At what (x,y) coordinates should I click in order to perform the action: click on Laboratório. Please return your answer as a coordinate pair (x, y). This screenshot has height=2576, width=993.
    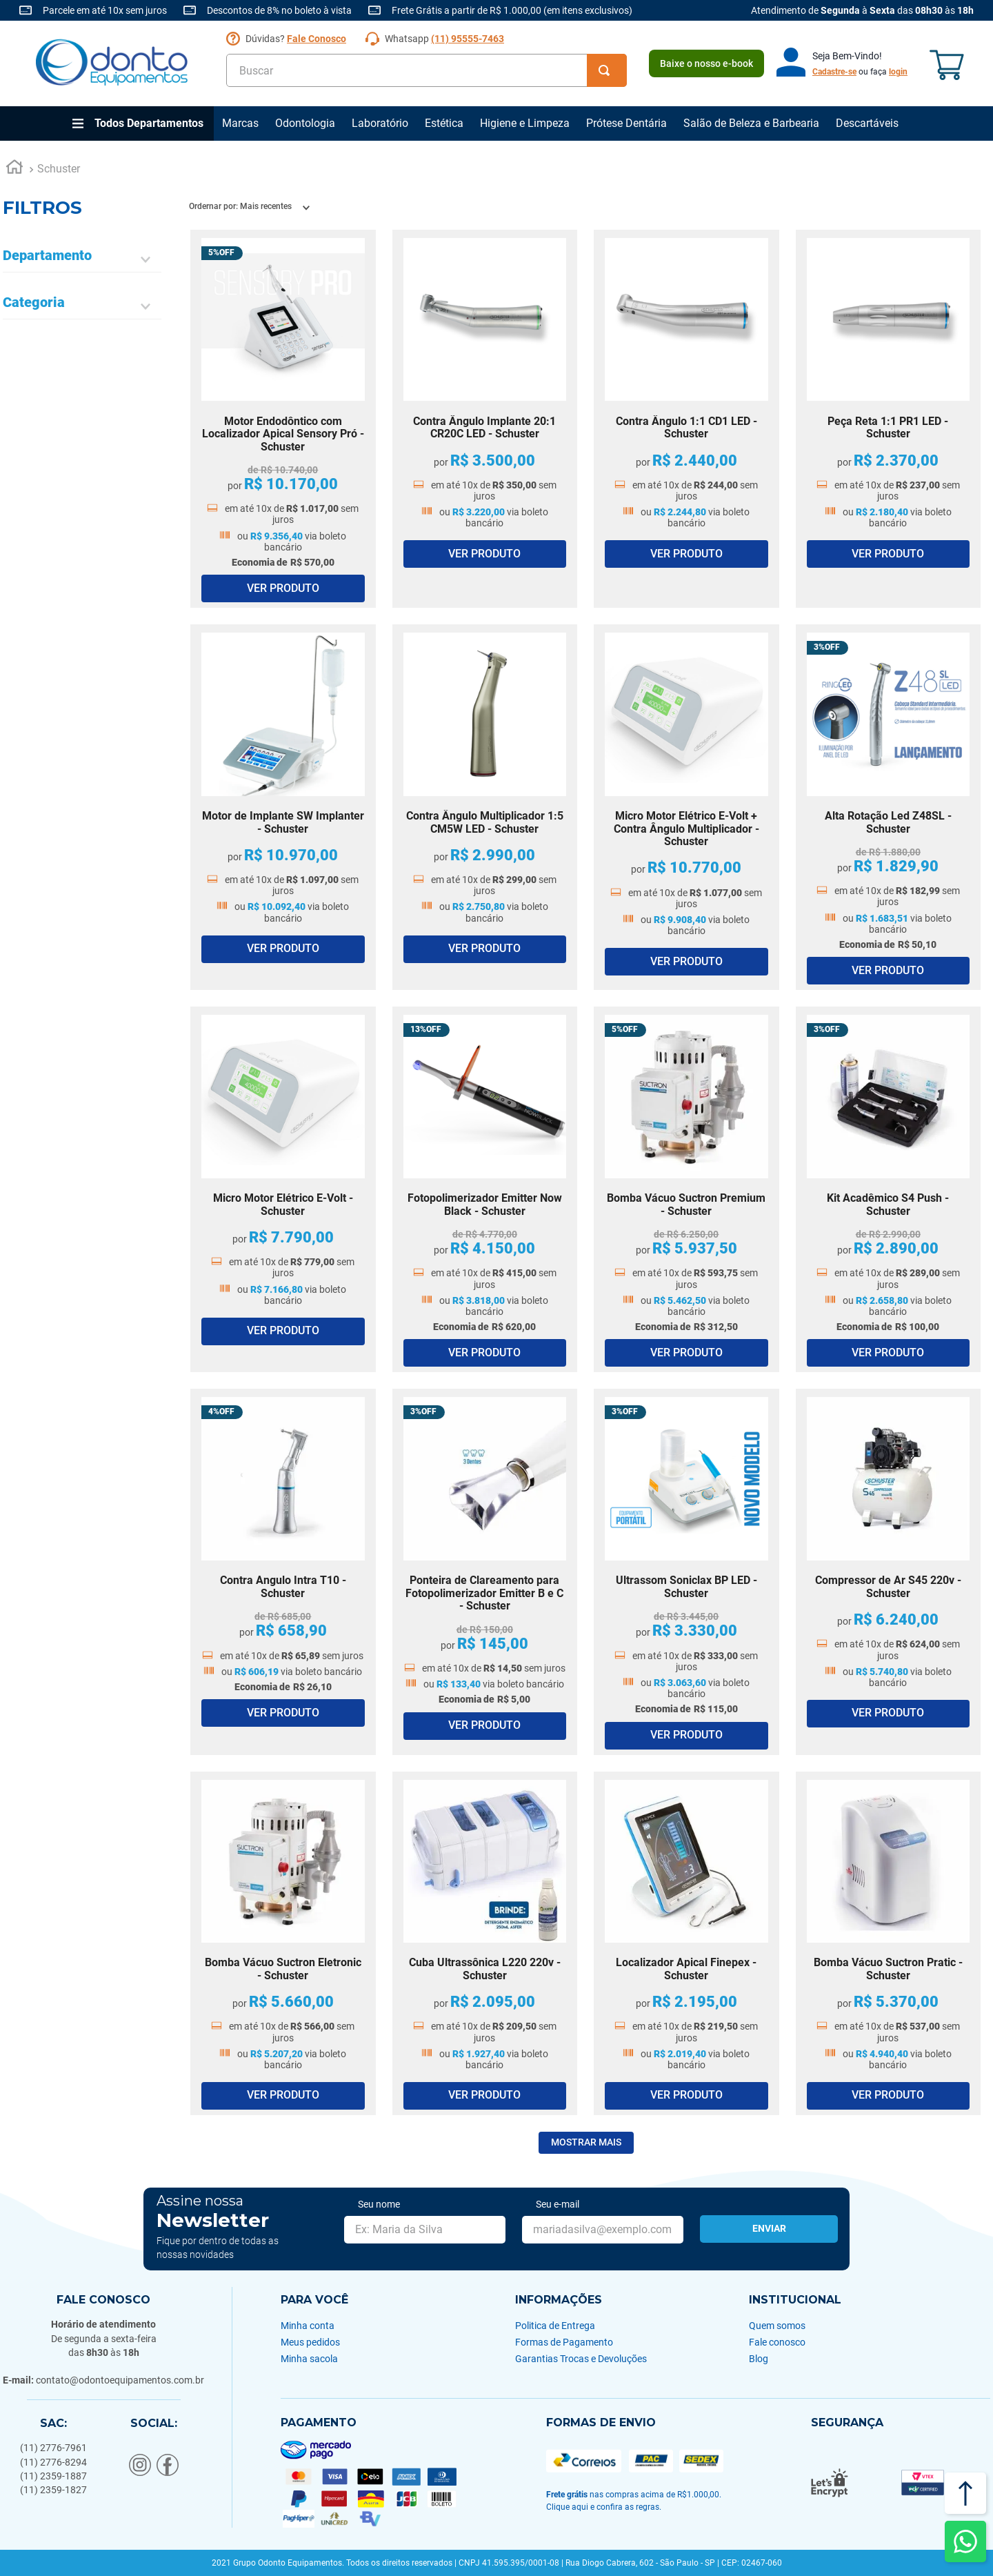
    Looking at the image, I should click on (380, 123).